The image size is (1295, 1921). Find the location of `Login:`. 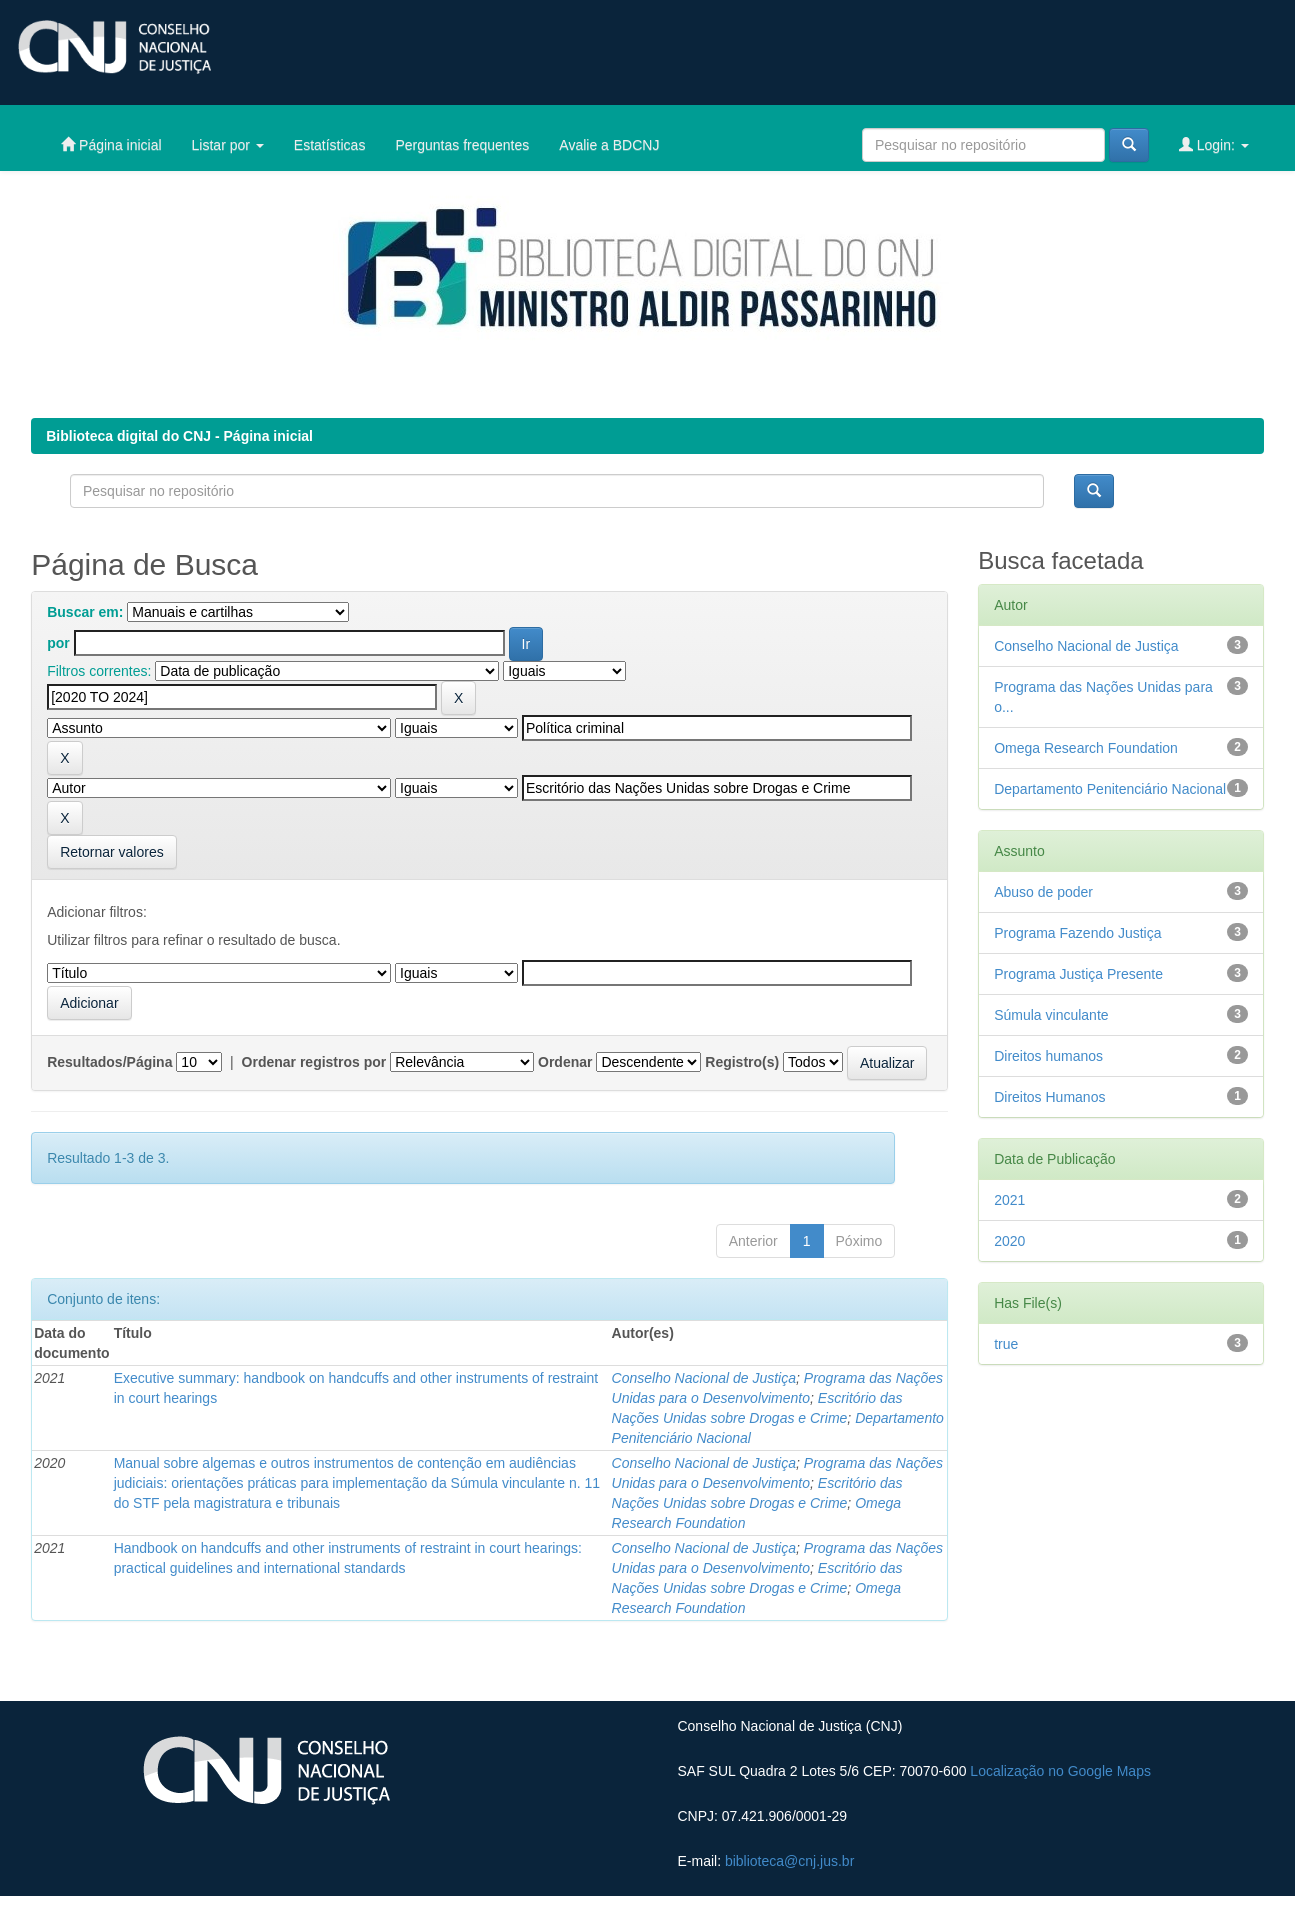

Login: is located at coordinates (1214, 144).